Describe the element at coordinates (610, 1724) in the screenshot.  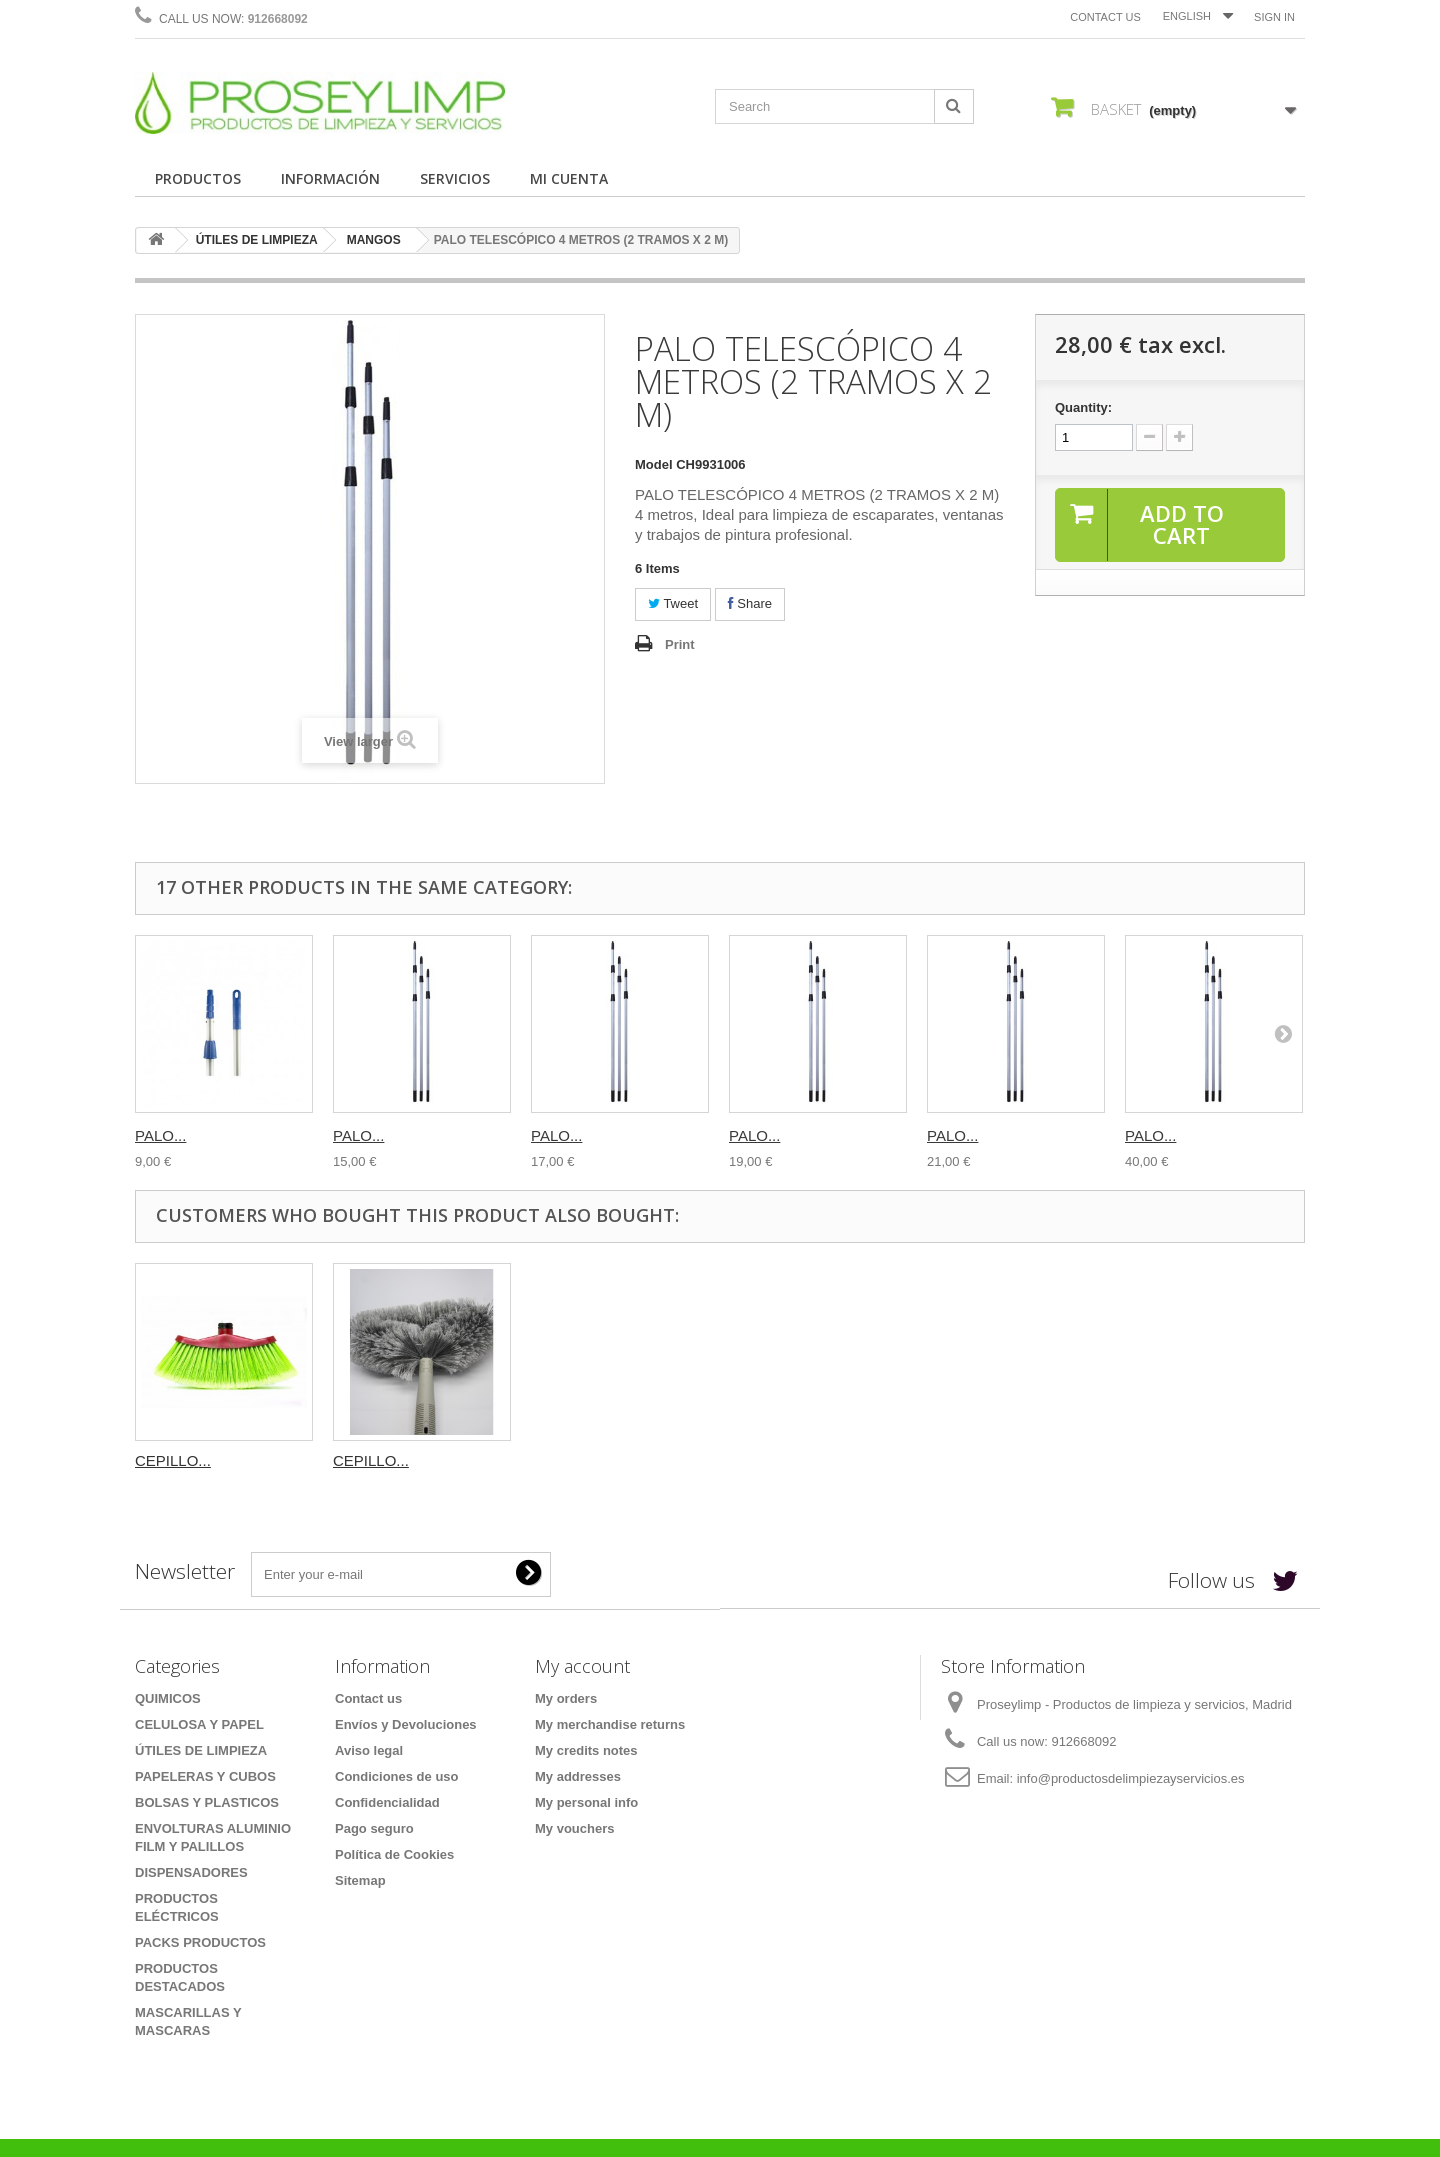
I see `My merchandise returns` at that location.